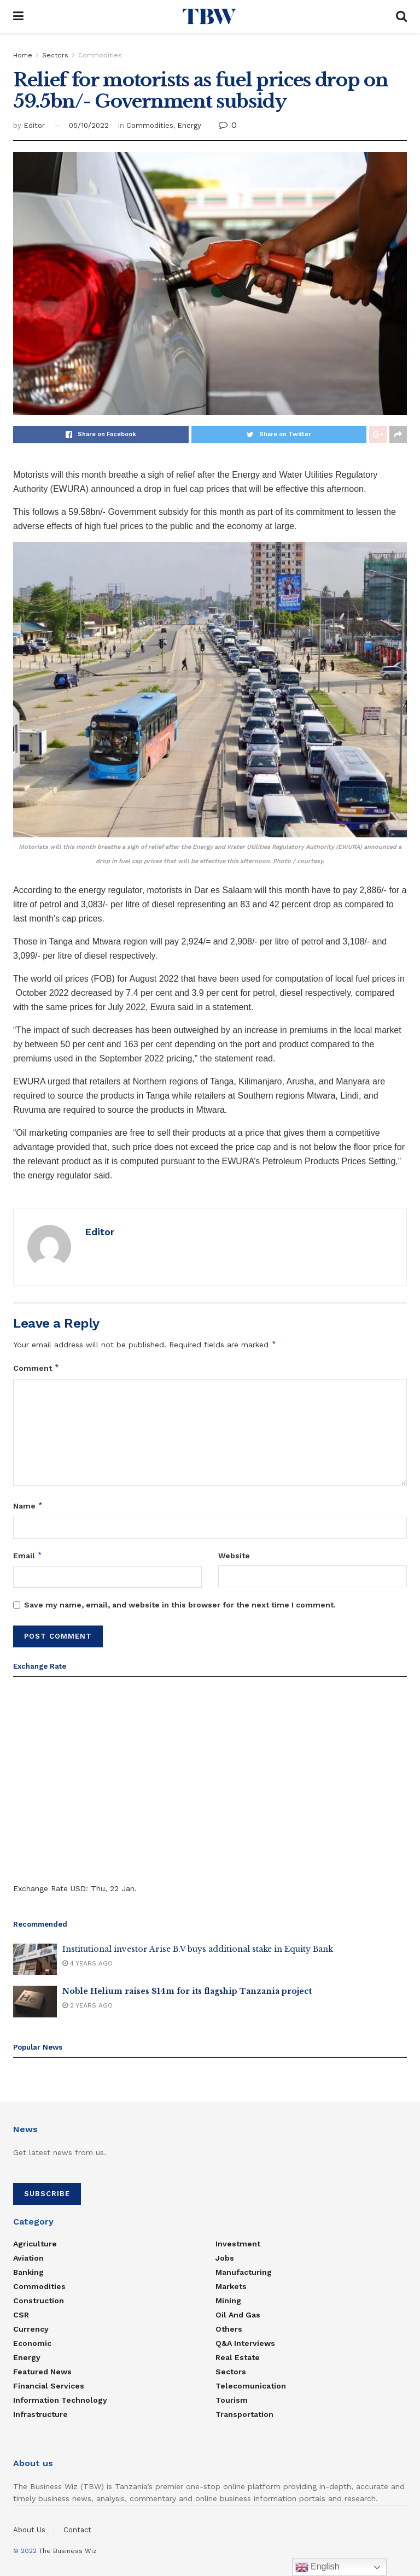 Image resolution: width=420 pixels, height=2576 pixels. I want to click on CSR, so click(21, 2314).